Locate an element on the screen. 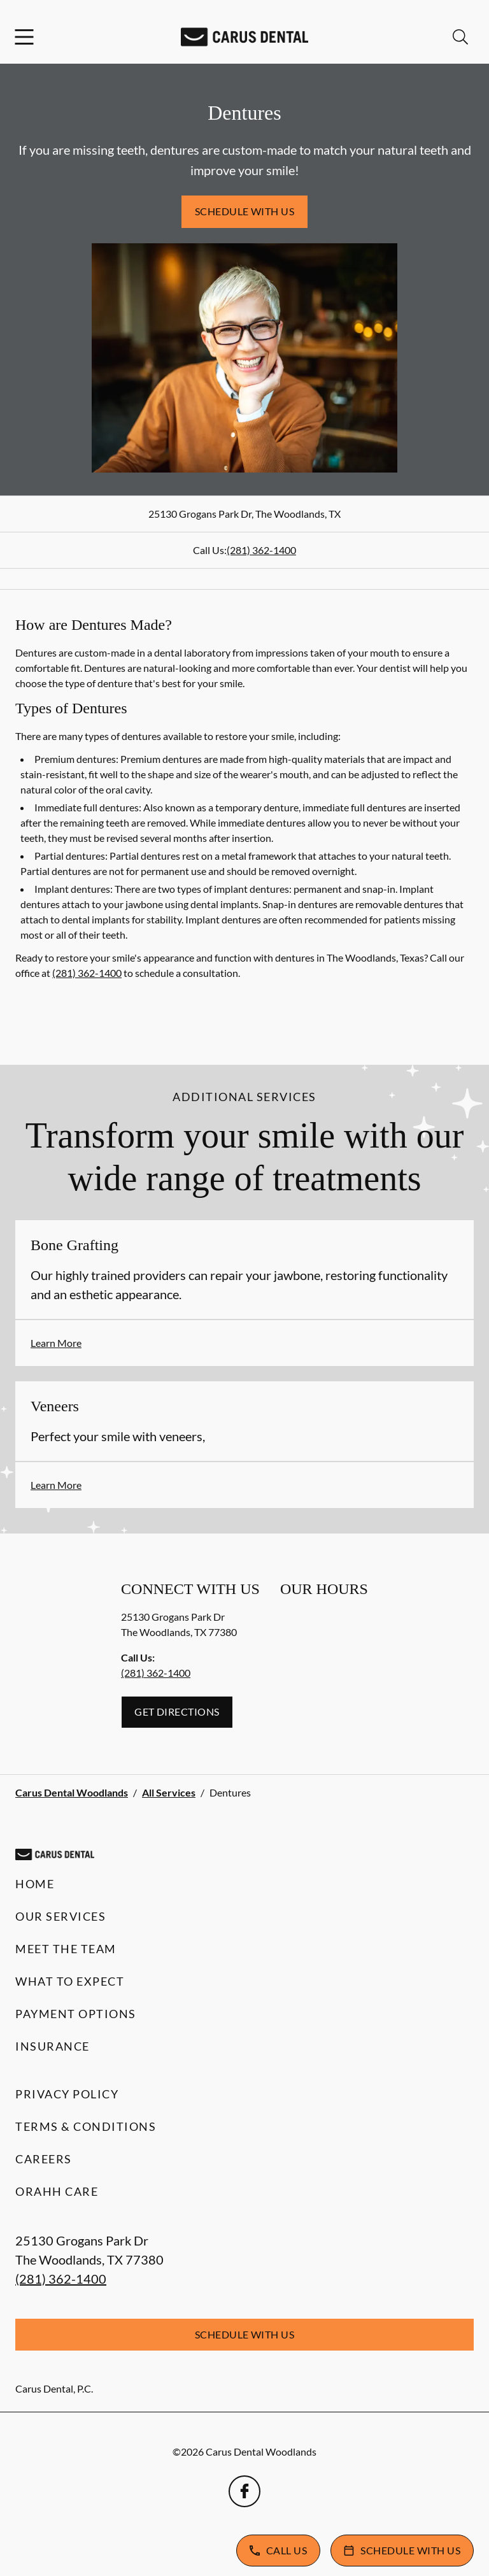 This screenshot has width=489, height=2576. Careers is located at coordinates (43, 2159).